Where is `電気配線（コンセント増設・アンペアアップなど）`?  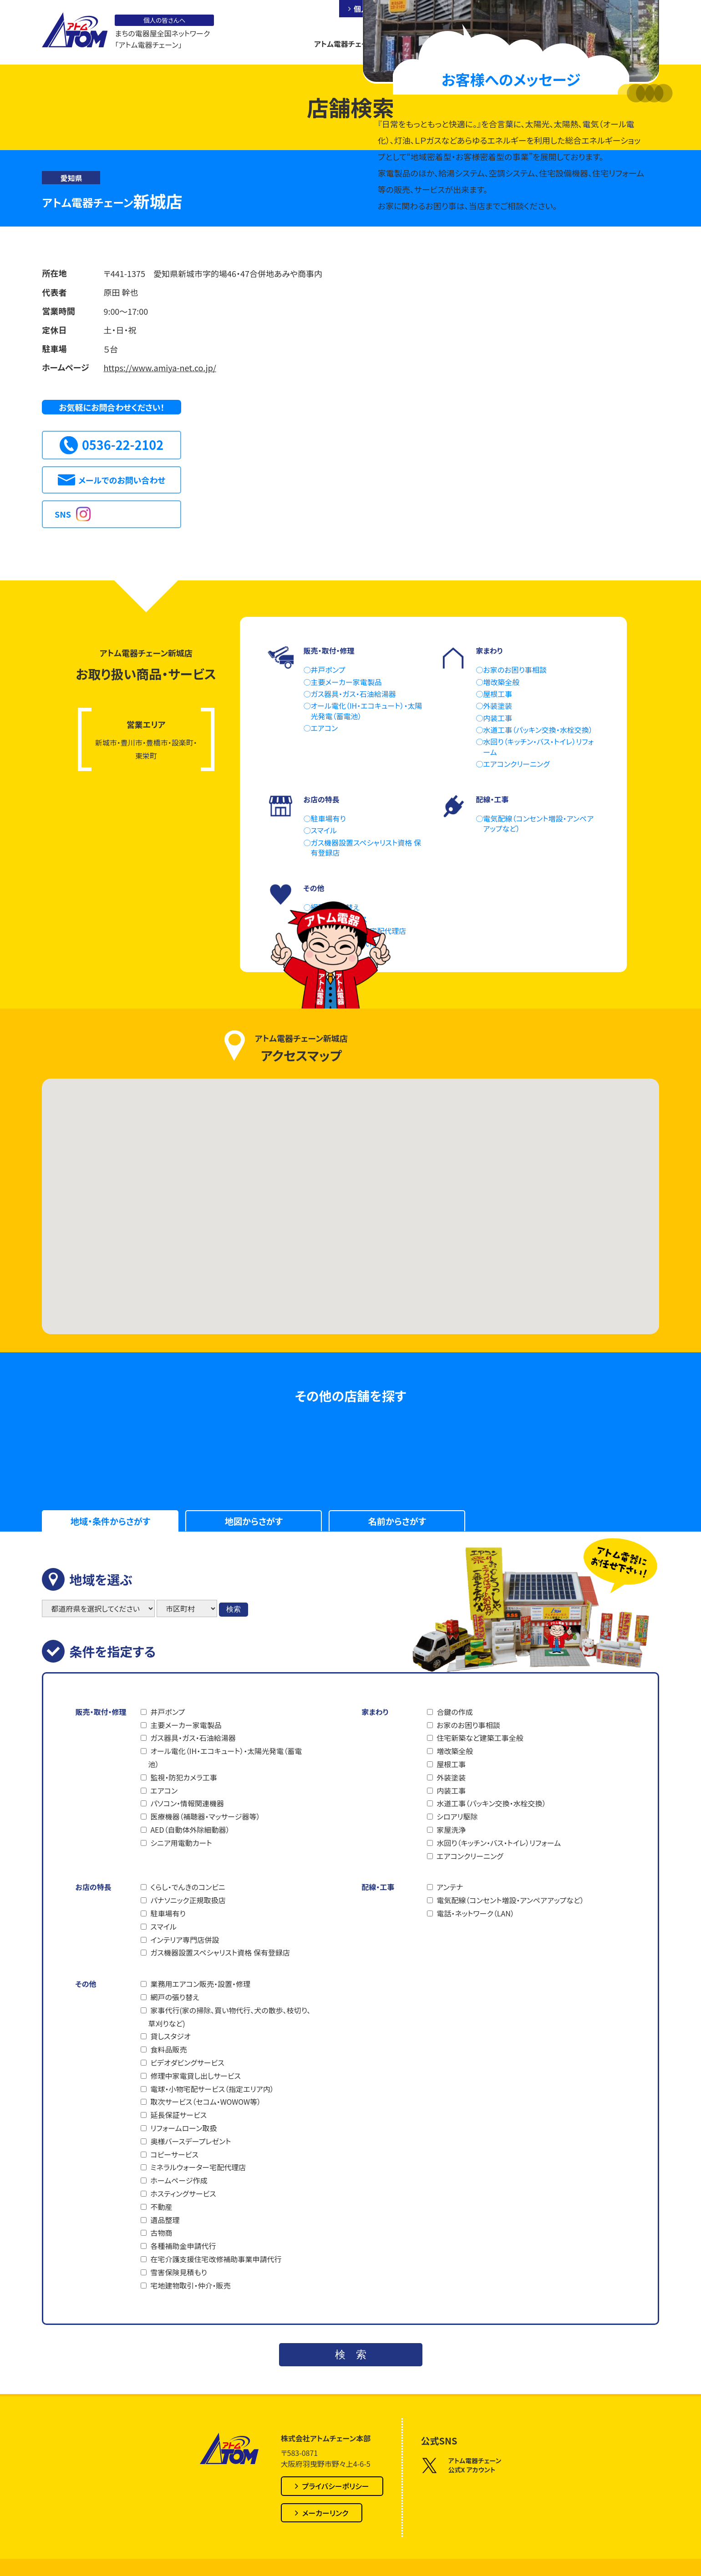 電気配線（コンセント増設・アンペアアップなど） is located at coordinates (510, 1900).